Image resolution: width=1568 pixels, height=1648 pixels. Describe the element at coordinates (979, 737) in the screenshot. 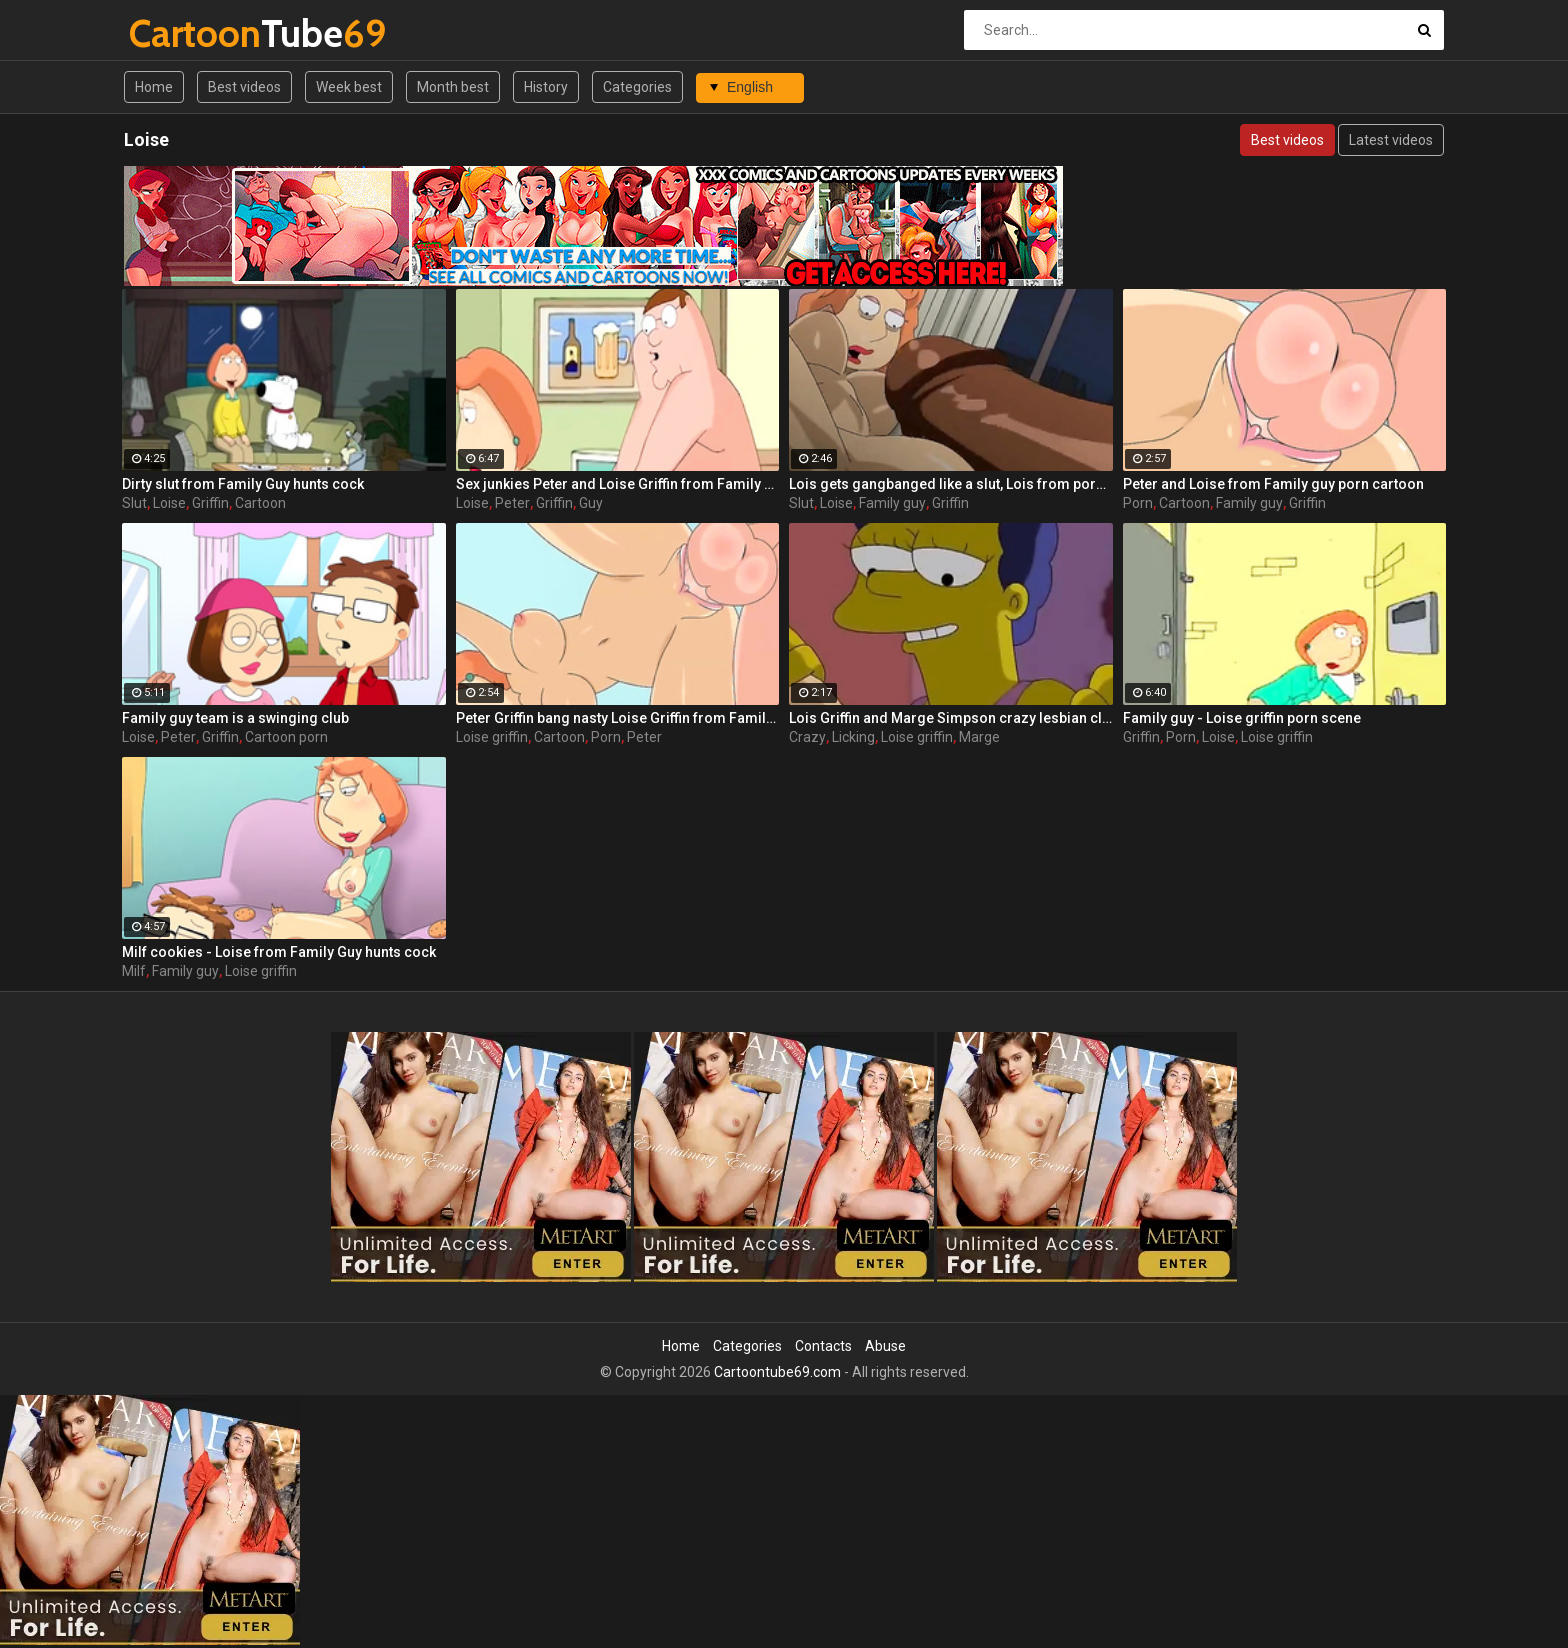

I see `Marge` at that location.